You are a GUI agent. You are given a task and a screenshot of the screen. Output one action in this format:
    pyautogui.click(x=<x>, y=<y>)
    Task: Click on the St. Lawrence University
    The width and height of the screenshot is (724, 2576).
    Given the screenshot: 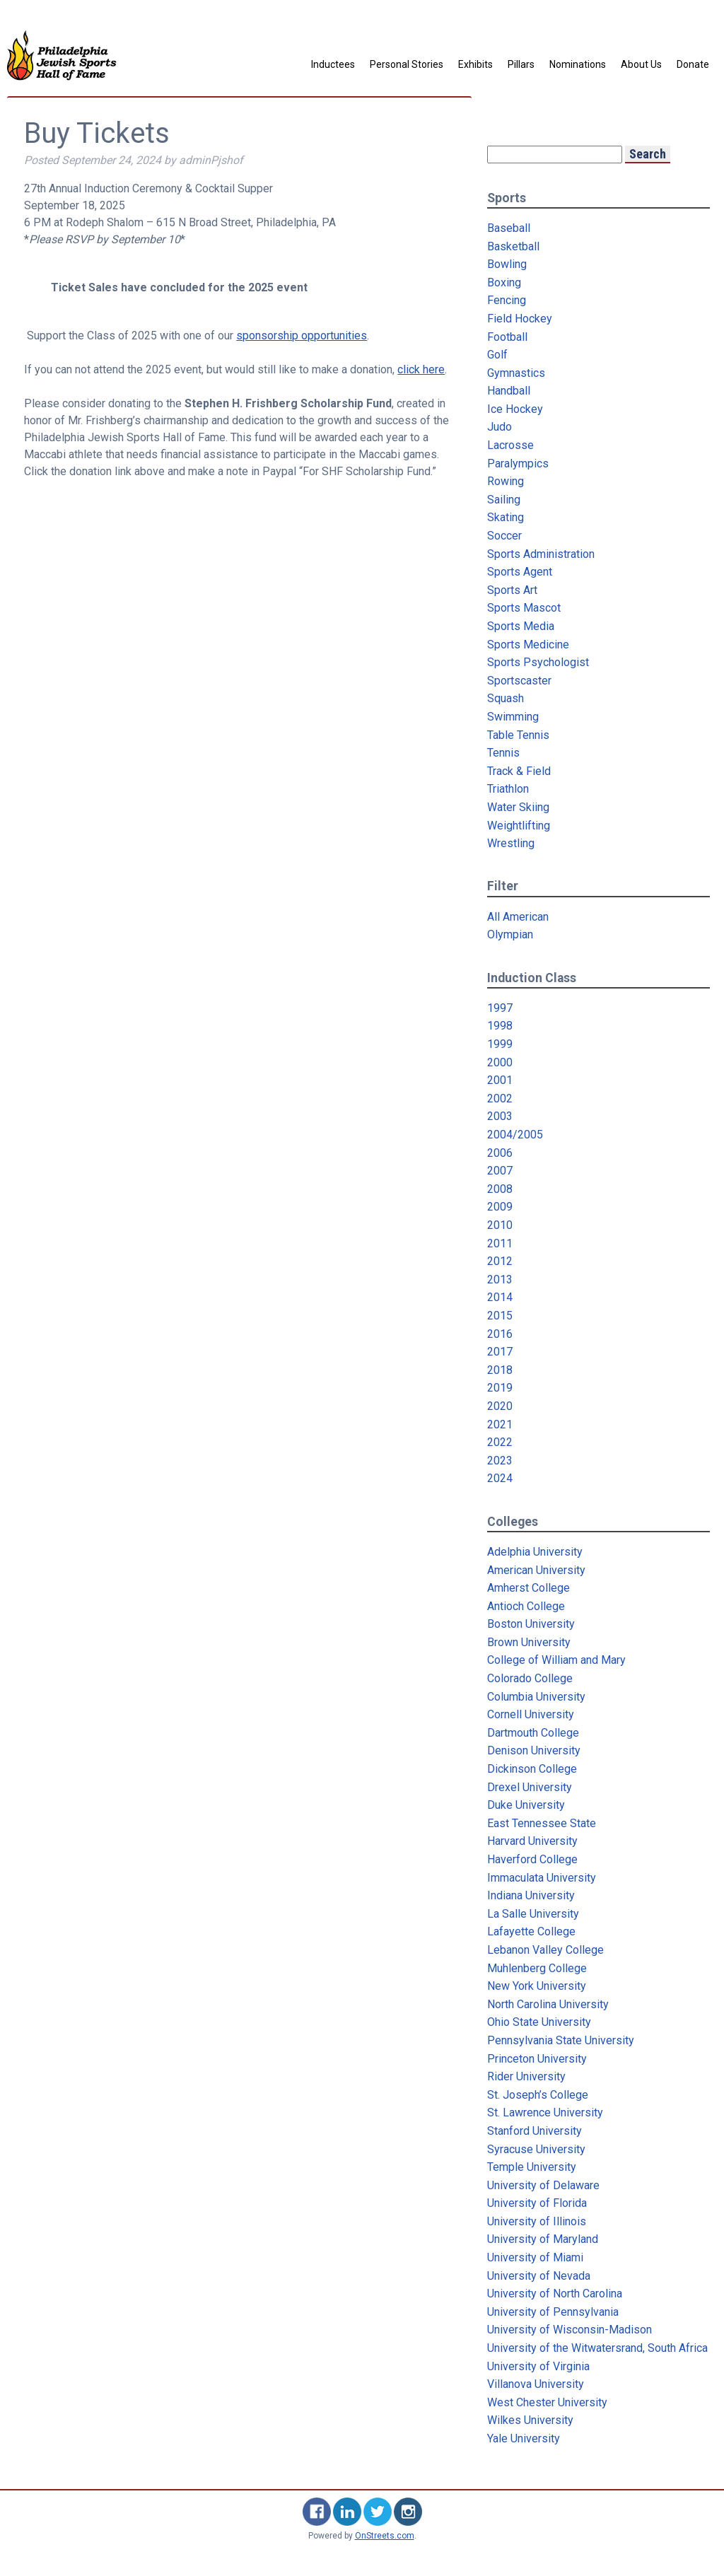 What is the action you would take?
    pyautogui.click(x=545, y=2112)
    